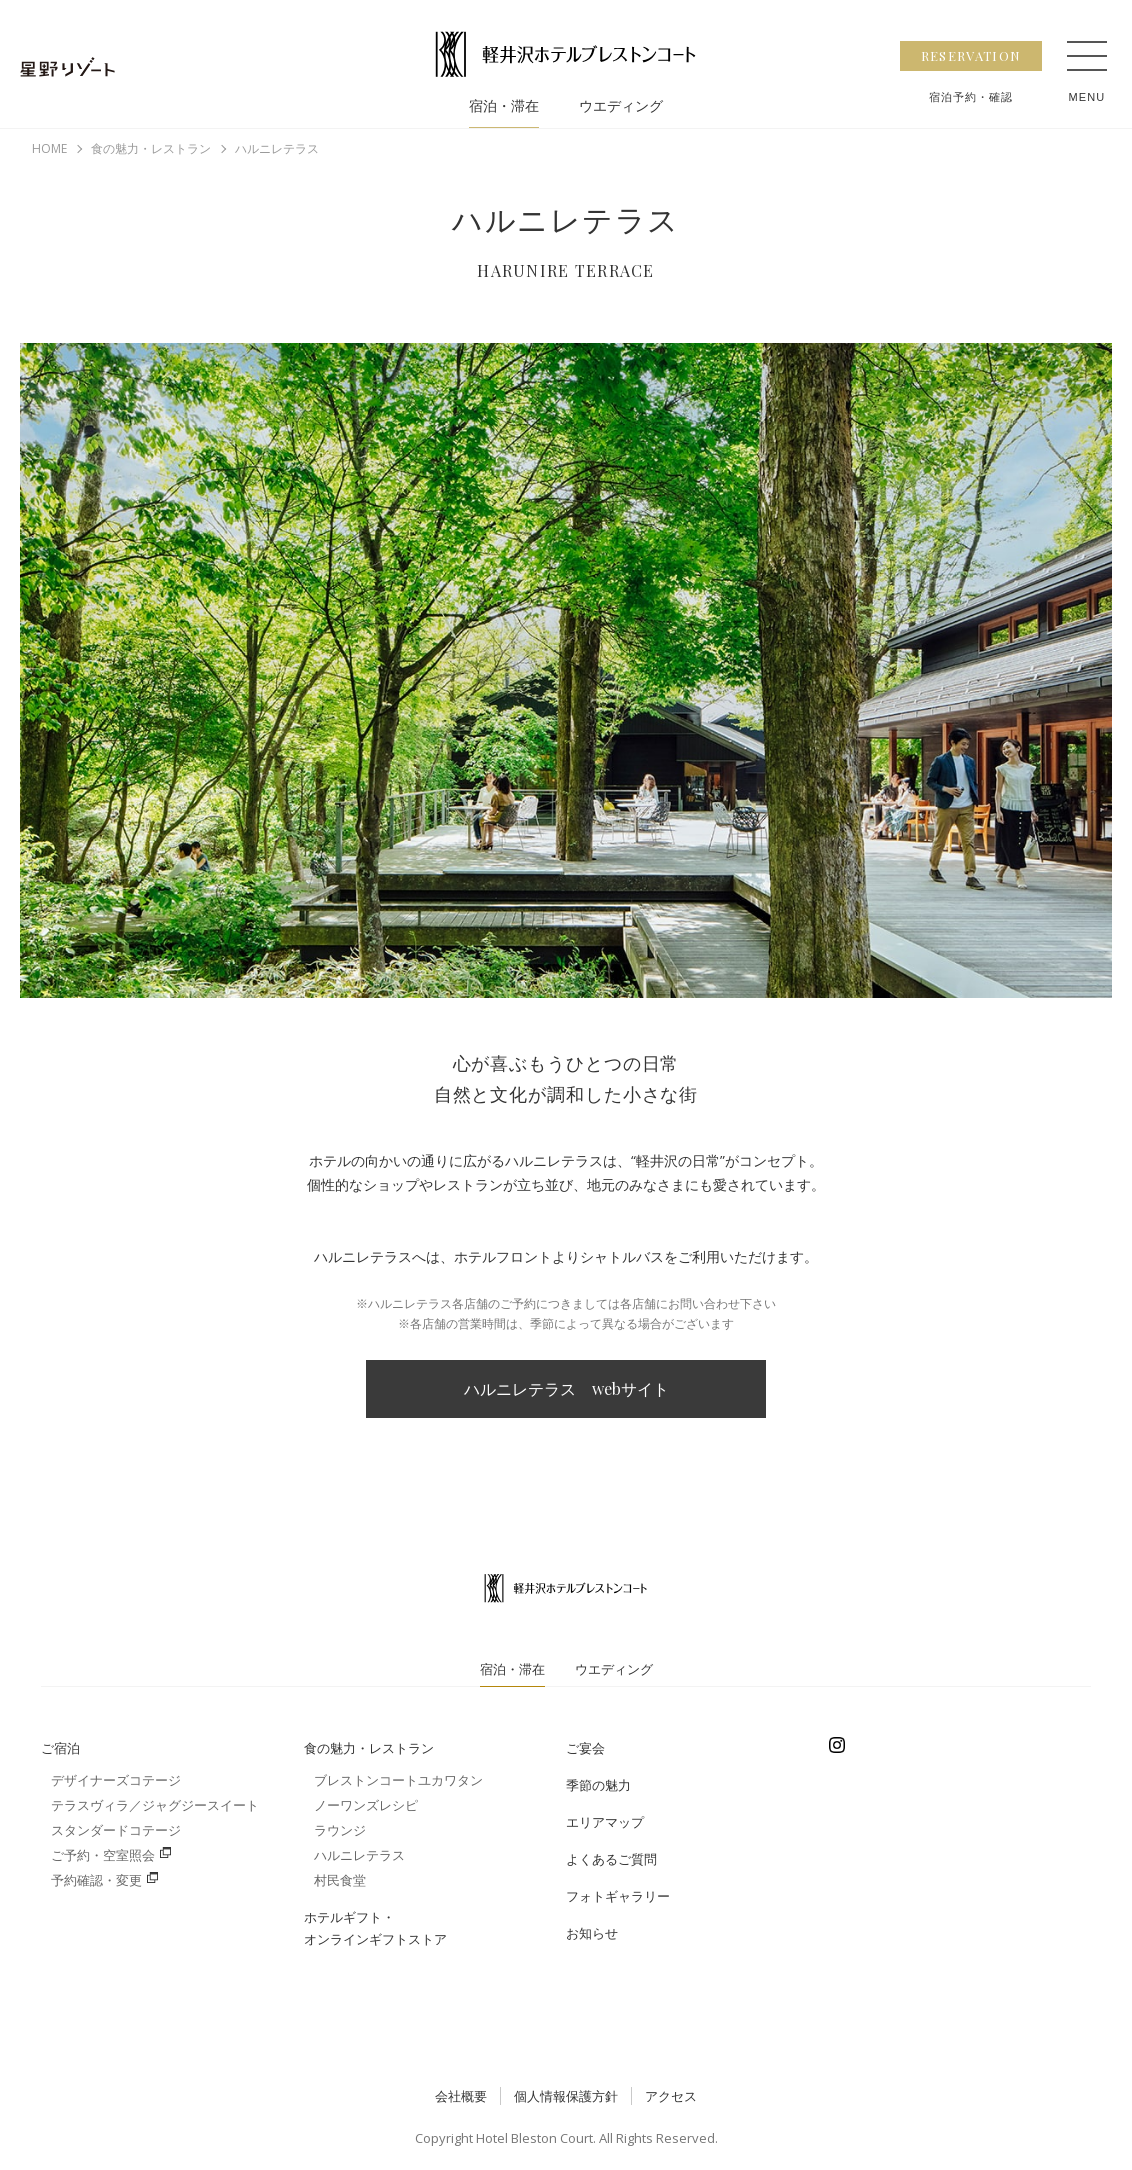 This screenshot has height=2170, width=1132. What do you see at coordinates (618, 1896) in the screenshot?
I see `フォトギャラリー` at bounding box center [618, 1896].